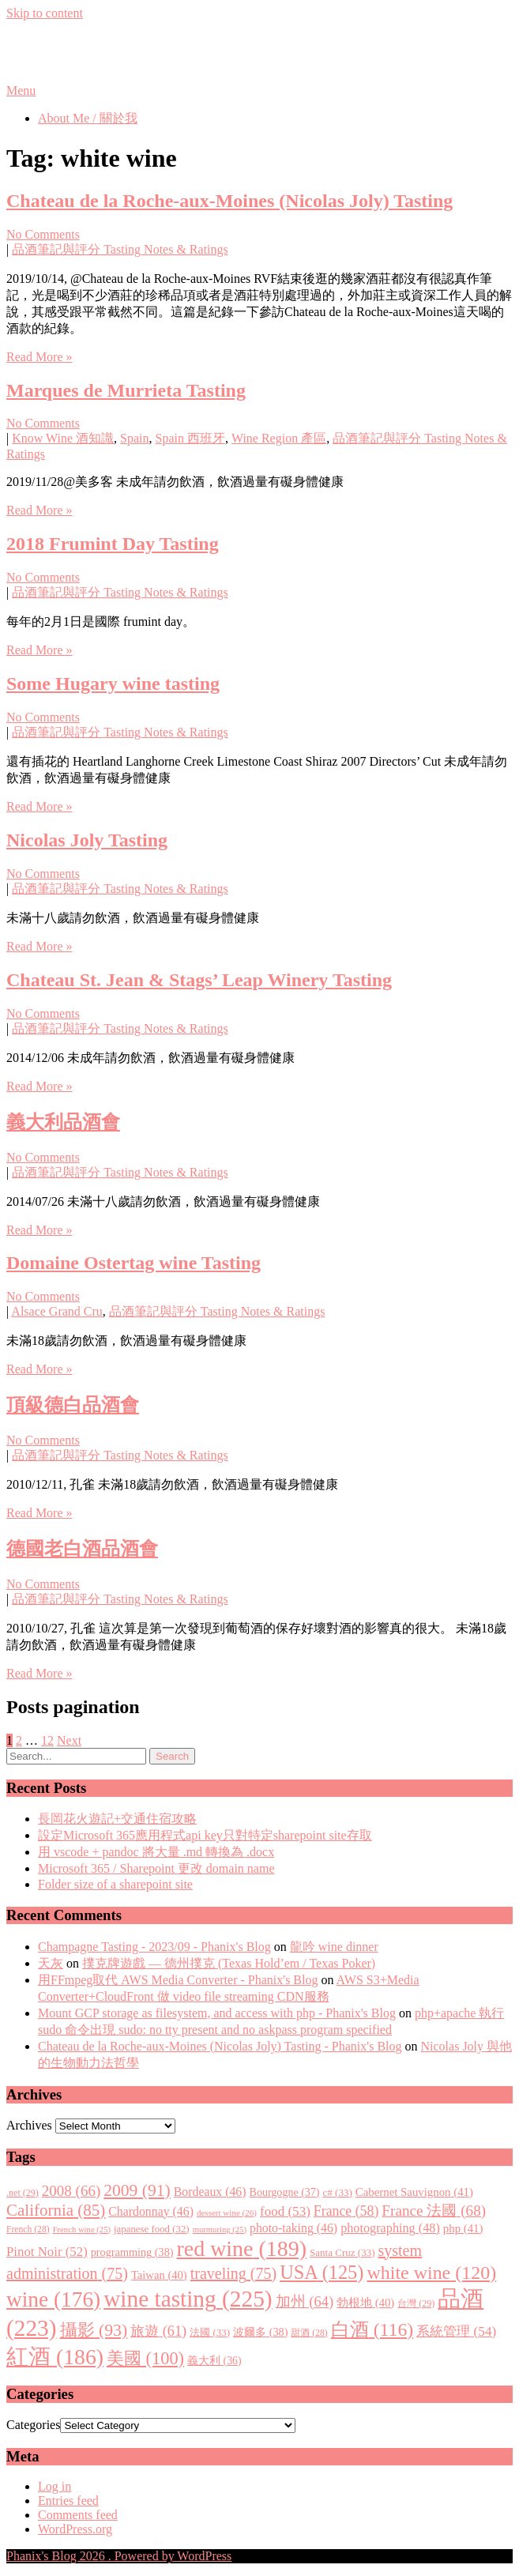 This screenshot has width=519, height=2576. I want to click on Alsace Grand Cru, so click(57, 1311).